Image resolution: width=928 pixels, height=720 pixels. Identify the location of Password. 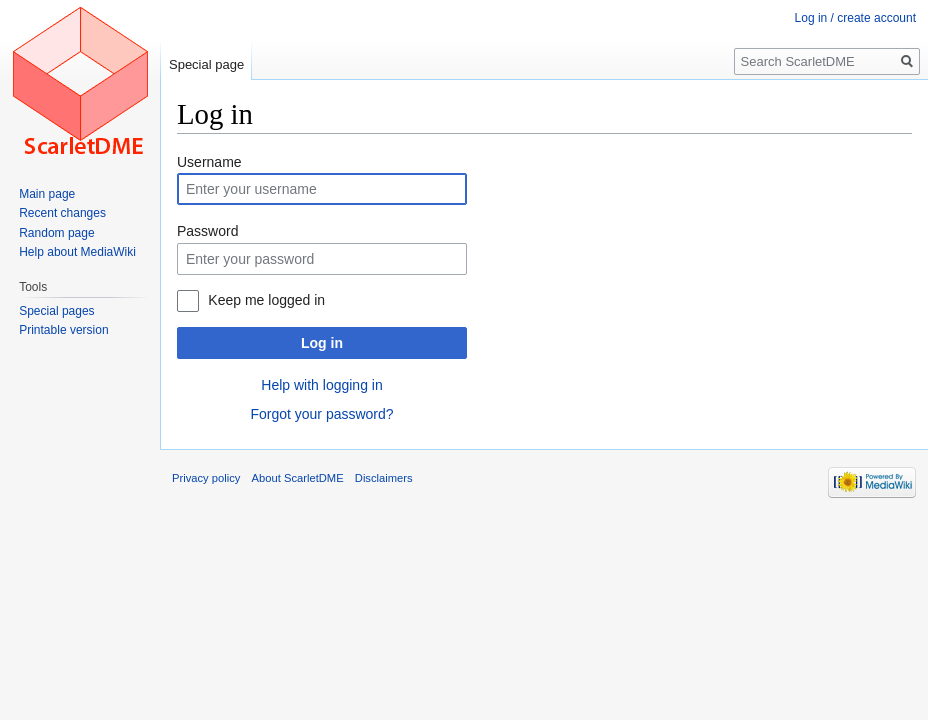
(207, 231).